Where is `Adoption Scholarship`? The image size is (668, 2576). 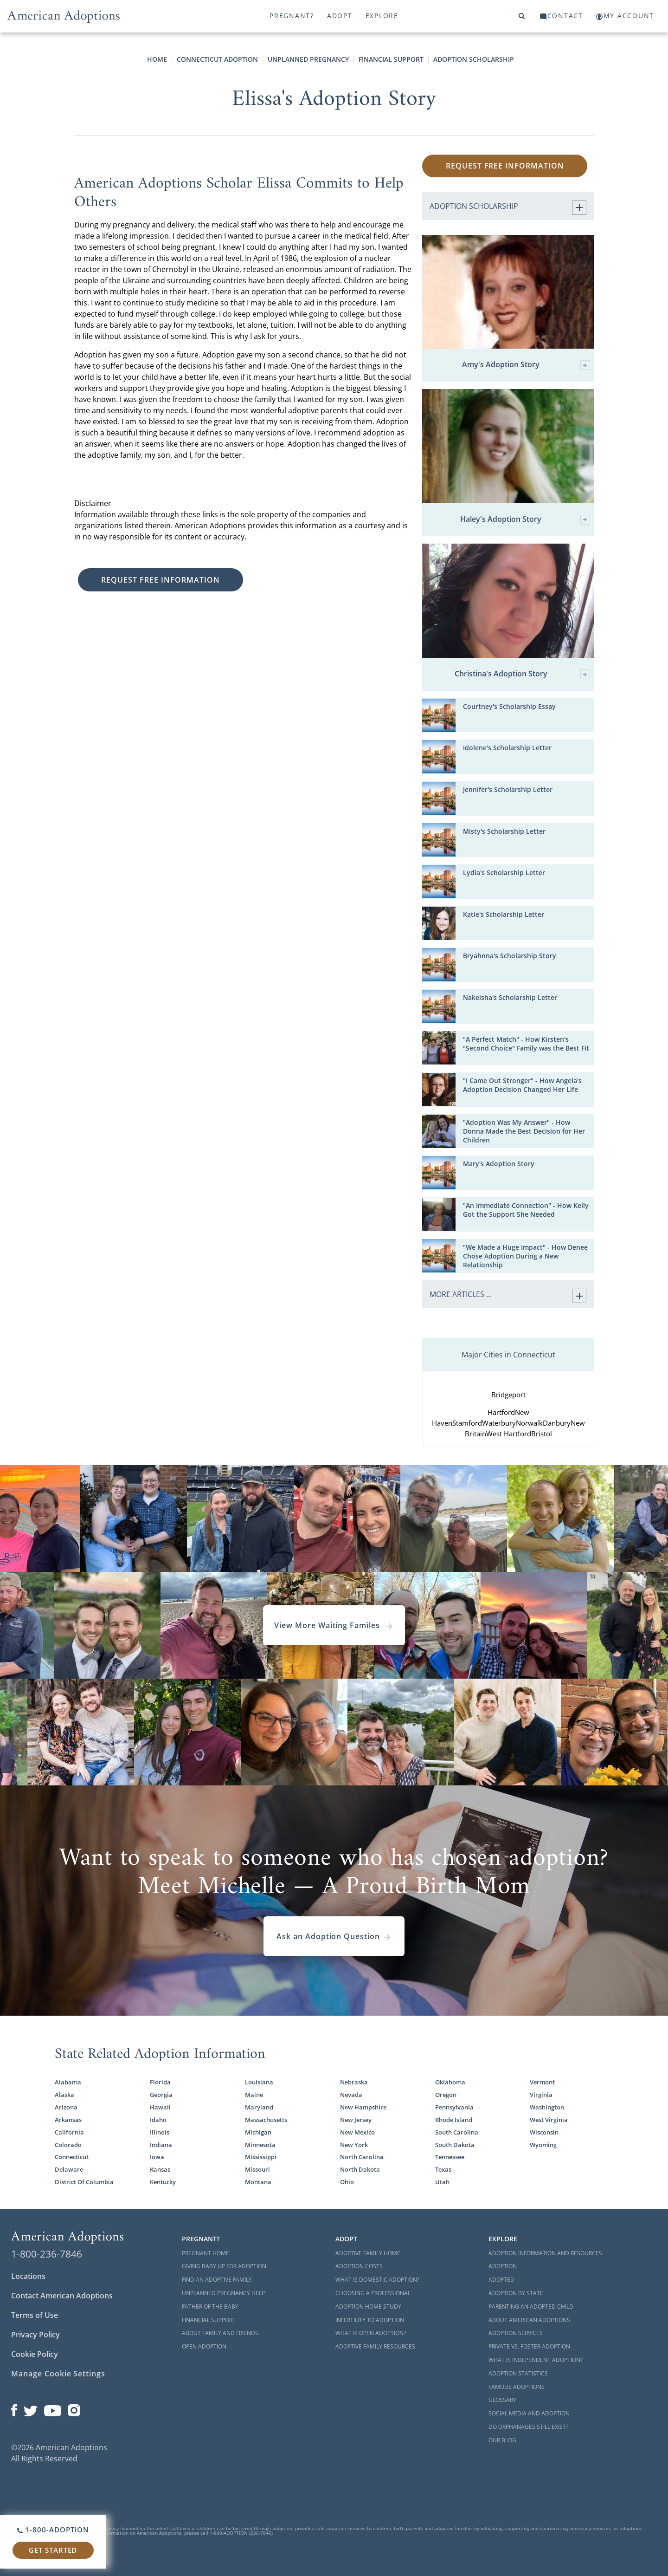
Adoption Scholarship is located at coordinates (473, 59).